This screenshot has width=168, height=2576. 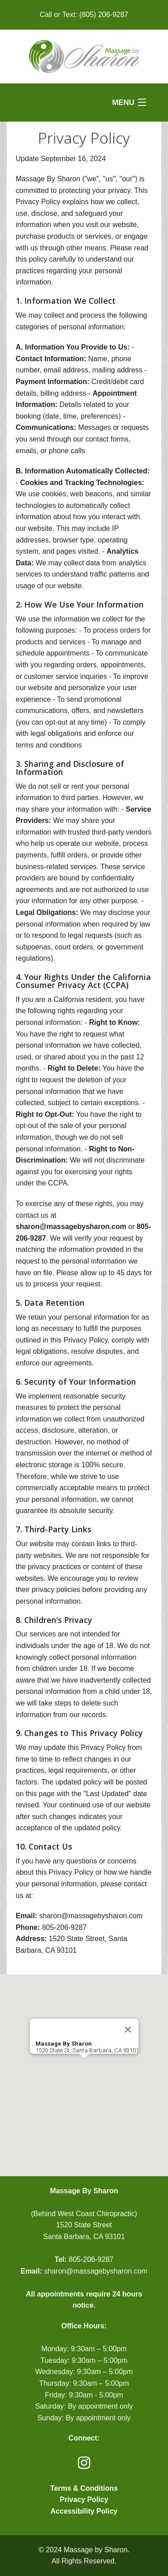 I want to click on [Close], so click(x=127, y=2029).